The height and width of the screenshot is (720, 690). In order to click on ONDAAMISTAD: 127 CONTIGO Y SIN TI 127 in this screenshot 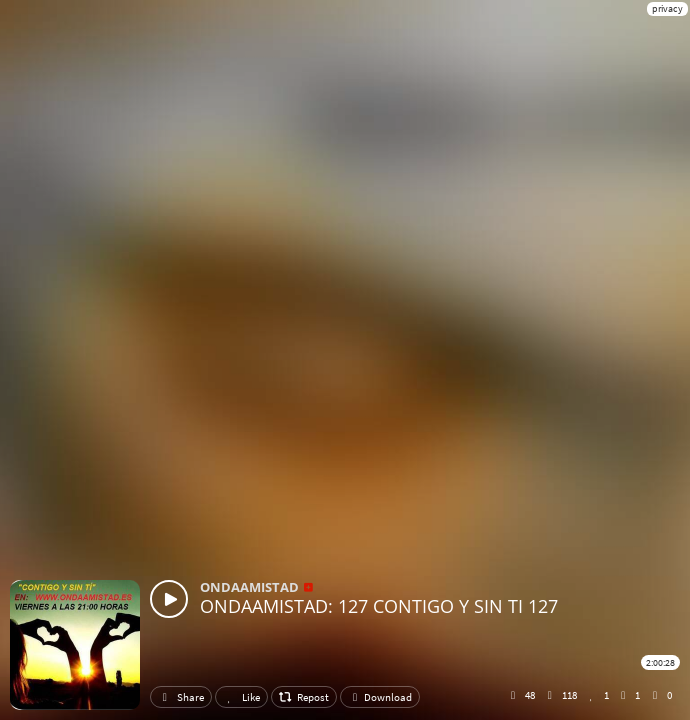, I will do `click(379, 606)`.